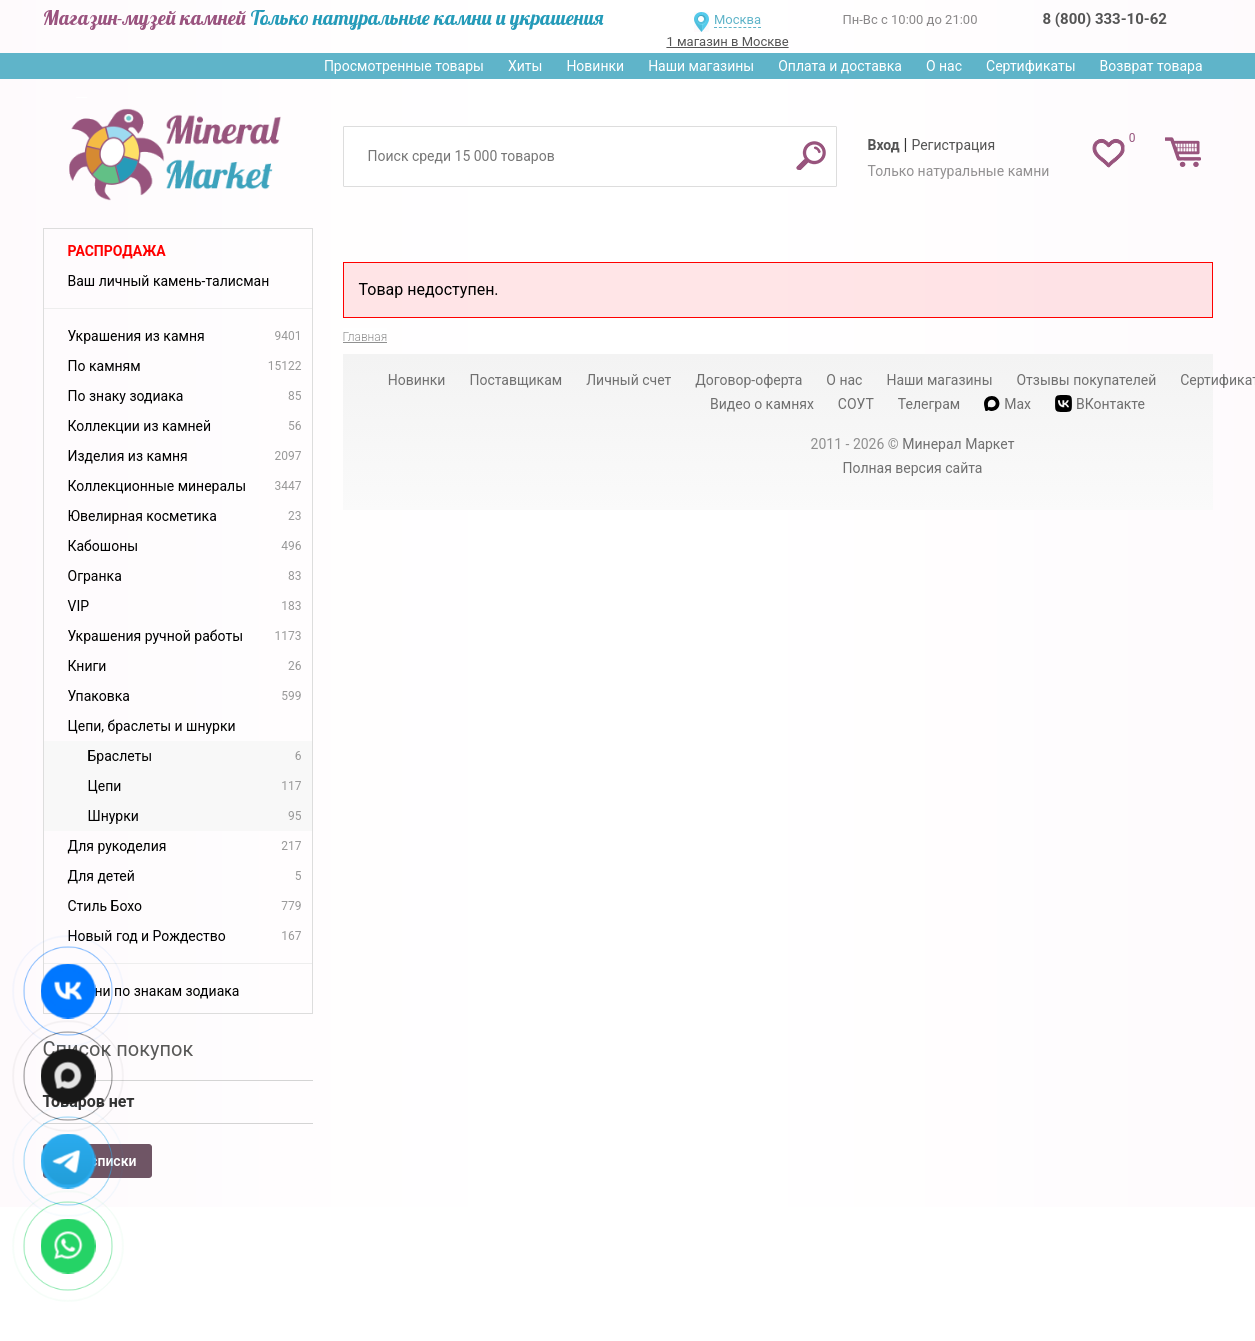  What do you see at coordinates (1007, 404) in the screenshot?
I see `Max` at bounding box center [1007, 404].